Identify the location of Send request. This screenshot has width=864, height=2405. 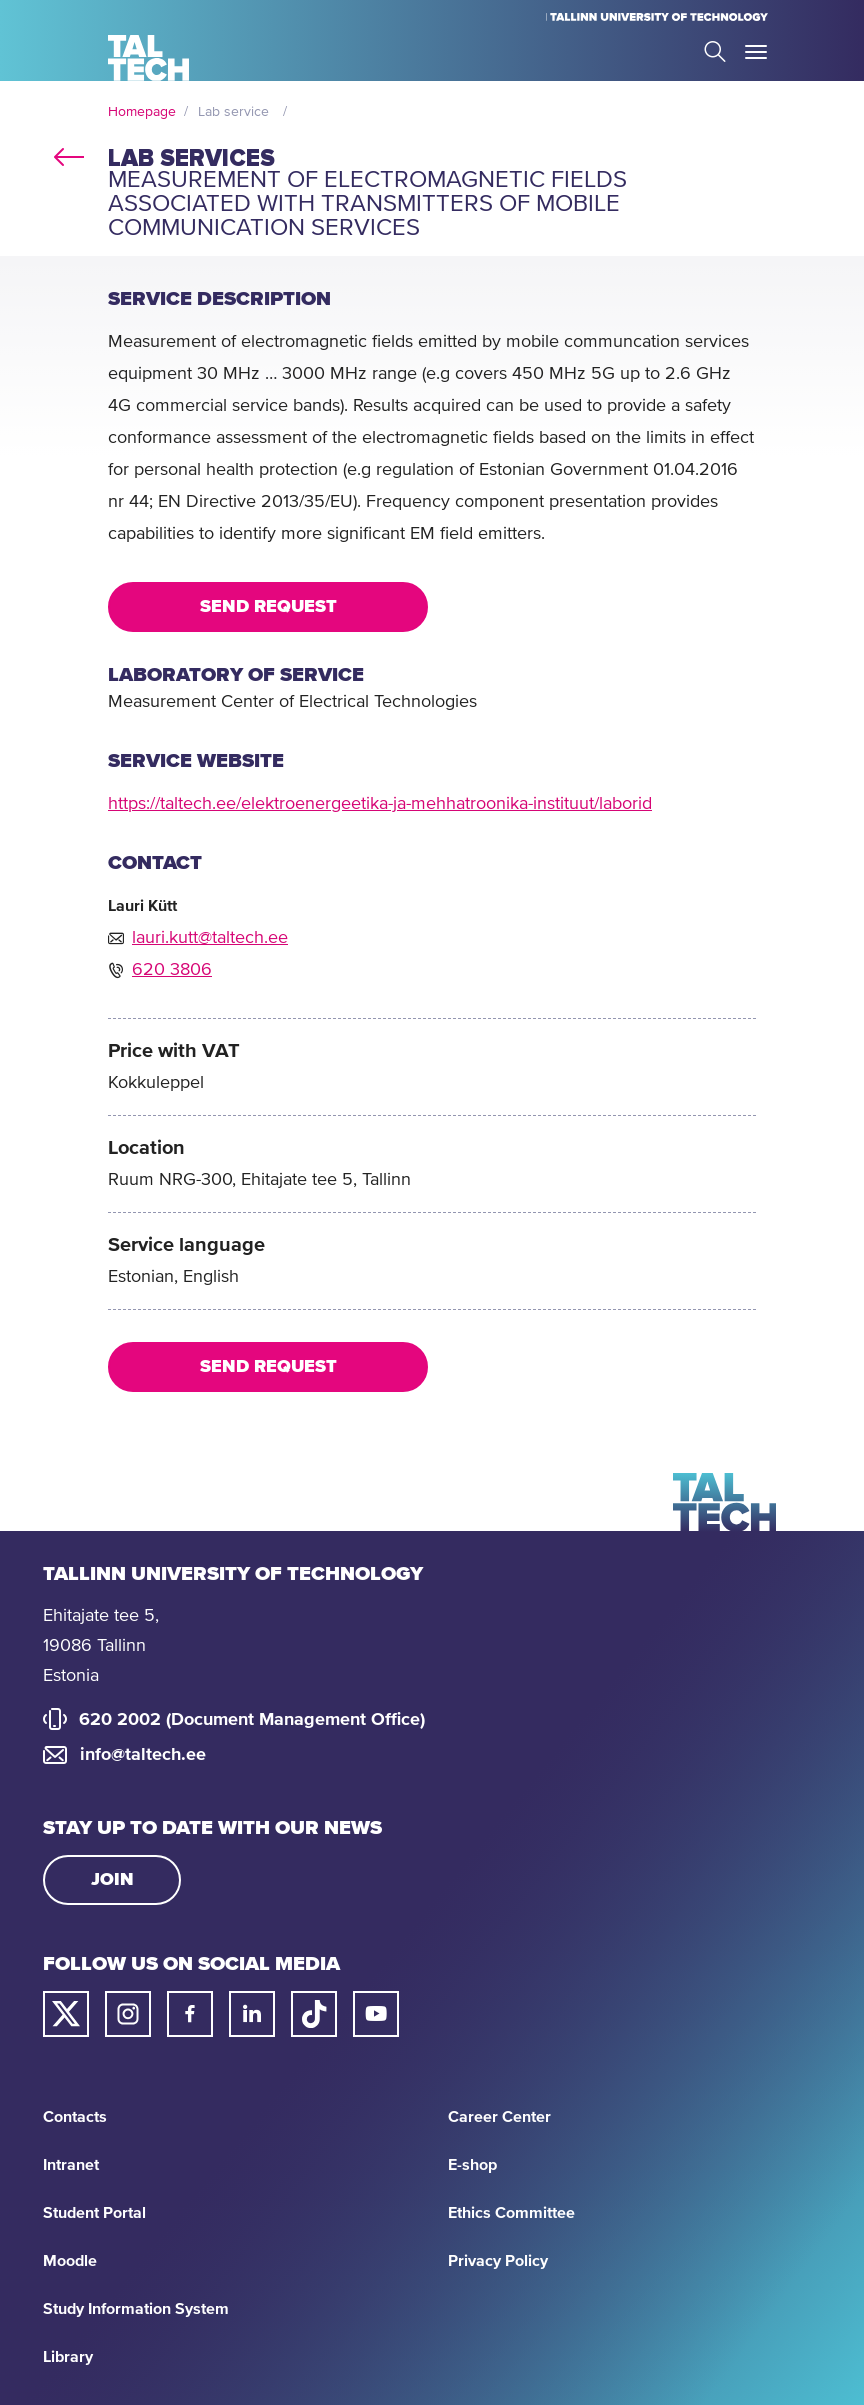
(268, 607).